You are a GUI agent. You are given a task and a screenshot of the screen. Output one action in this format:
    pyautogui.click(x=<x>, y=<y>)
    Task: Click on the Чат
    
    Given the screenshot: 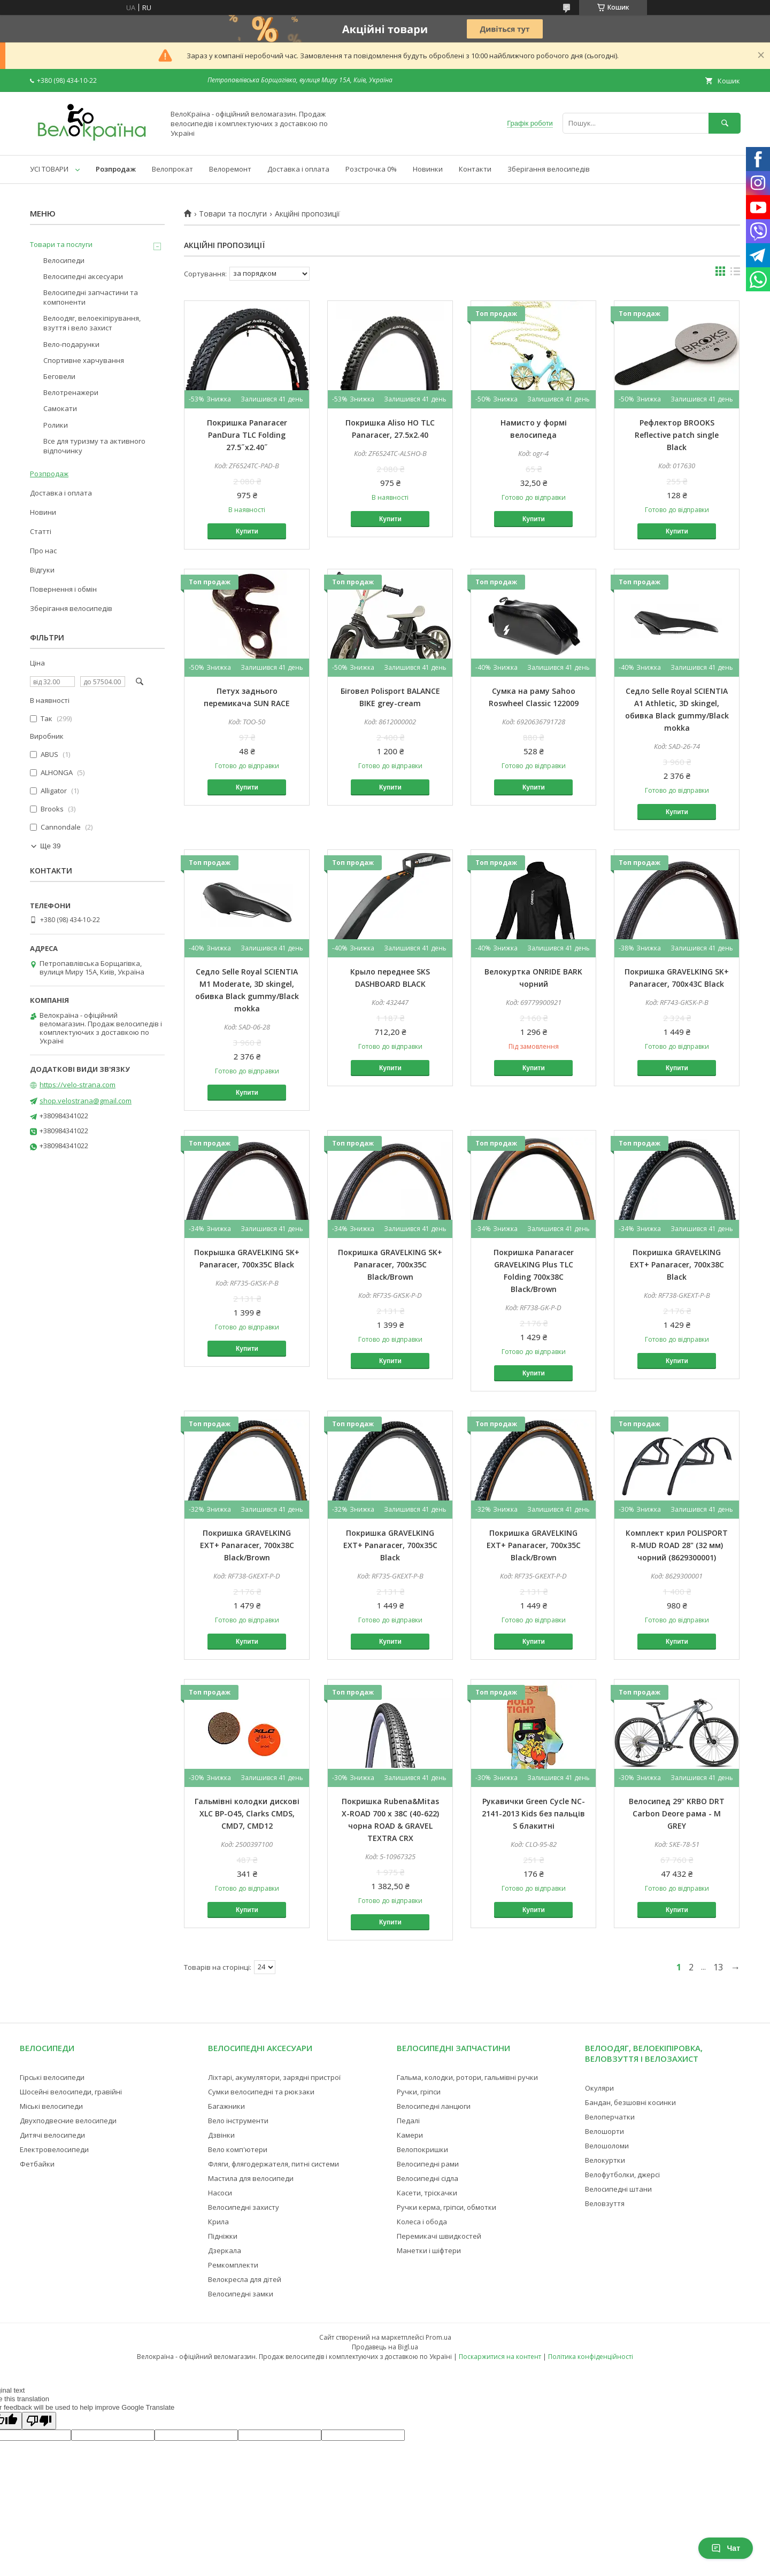 What is the action you would take?
    pyautogui.click(x=725, y=2548)
    